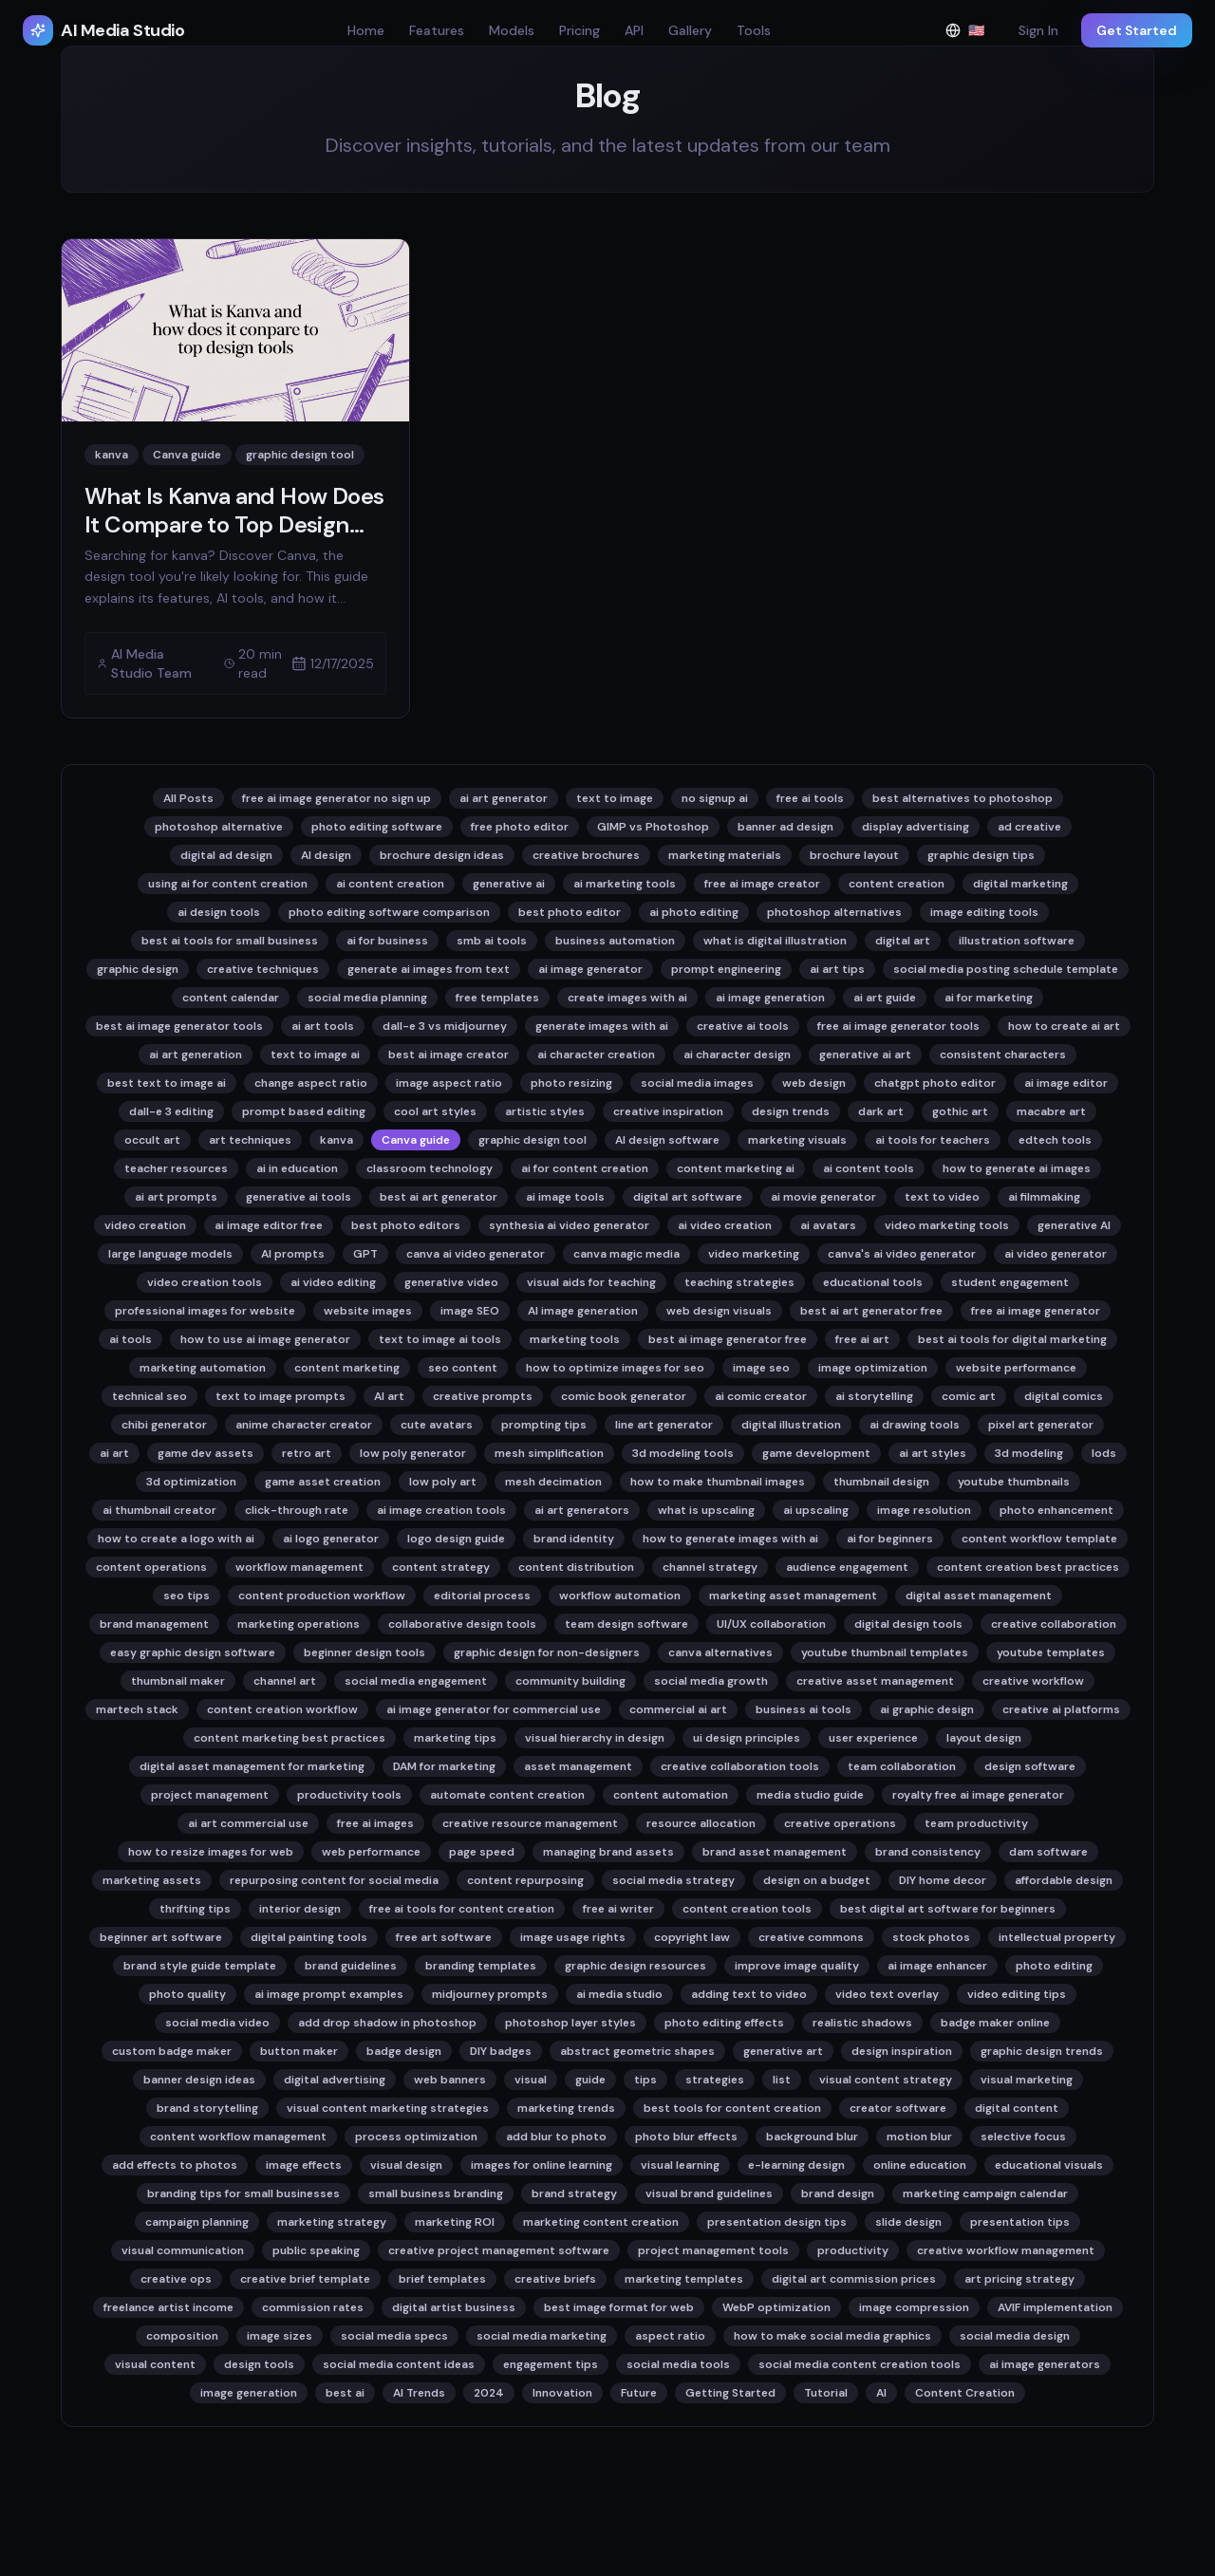 The height and width of the screenshot is (2576, 1215). I want to click on ai image generator for commercial use, so click(493, 1709).